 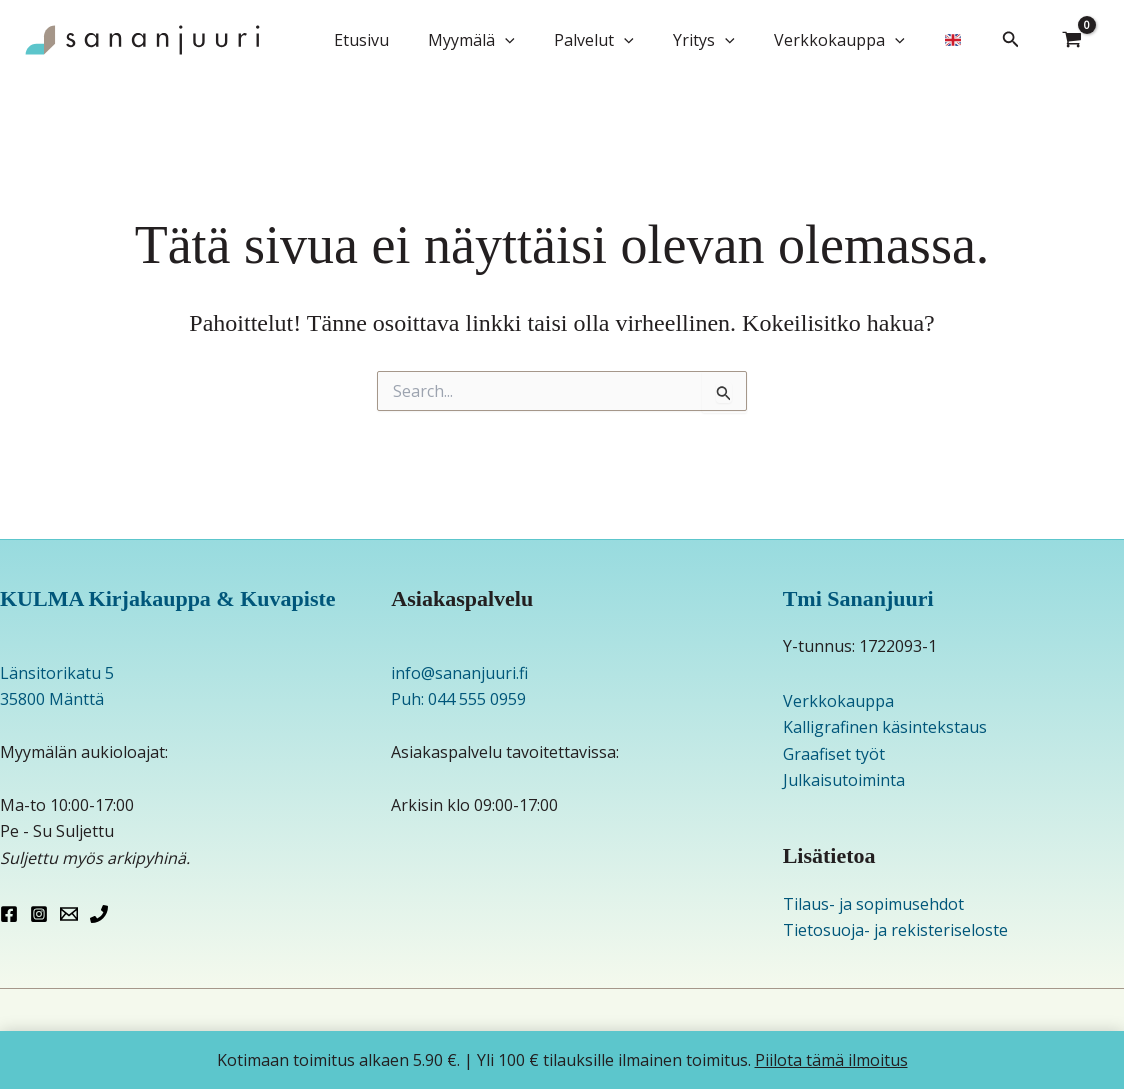 What do you see at coordinates (850, 40) in the screenshot?
I see `Verkkokauppa` at bounding box center [850, 40].